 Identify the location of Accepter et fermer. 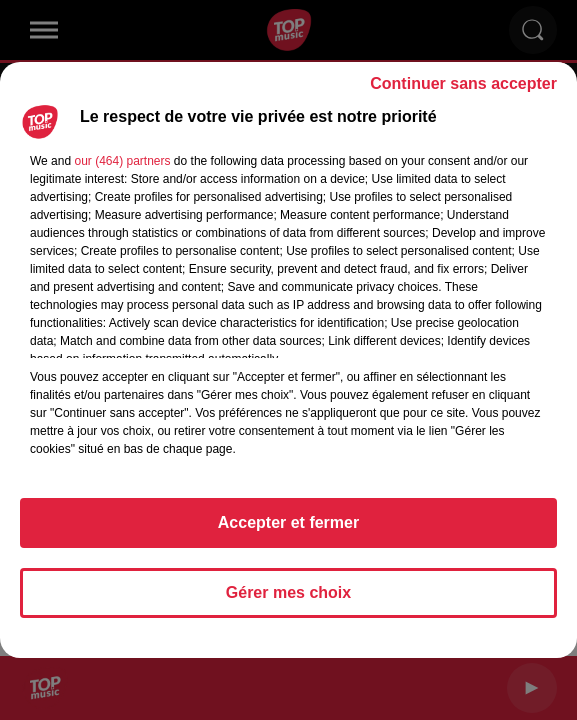
(288, 522).